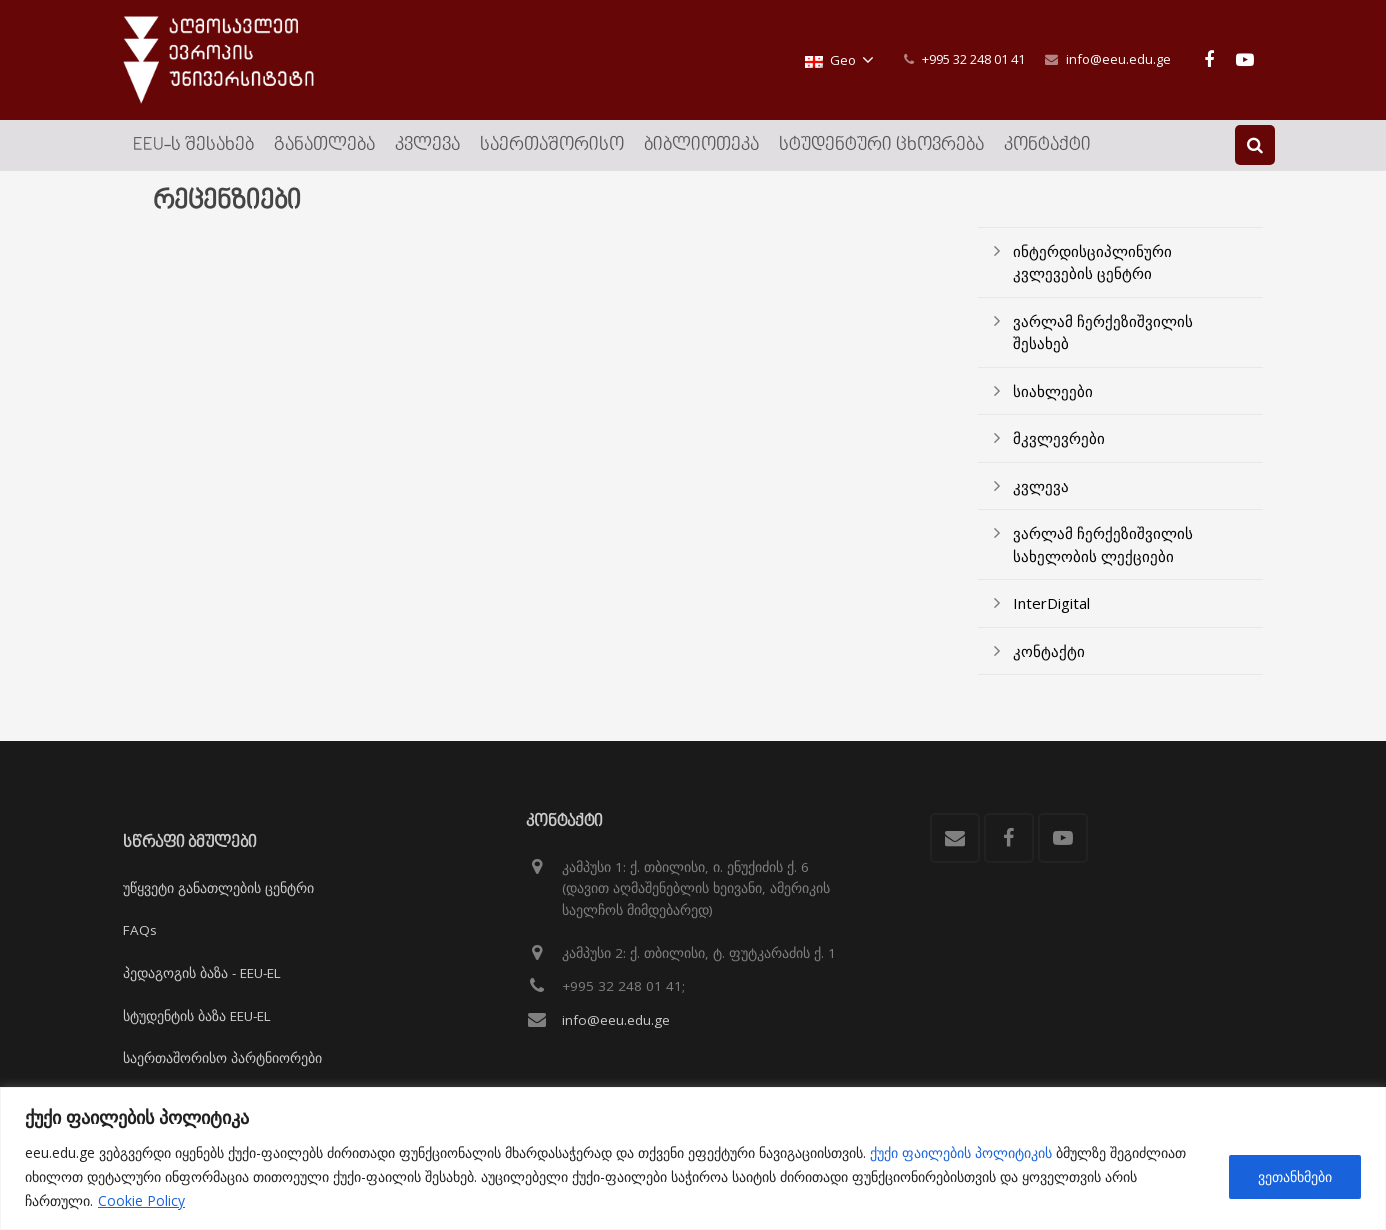 This screenshot has width=1386, height=1230. I want to click on საერთაშორისო პარტნიორები, so click(222, 1058).